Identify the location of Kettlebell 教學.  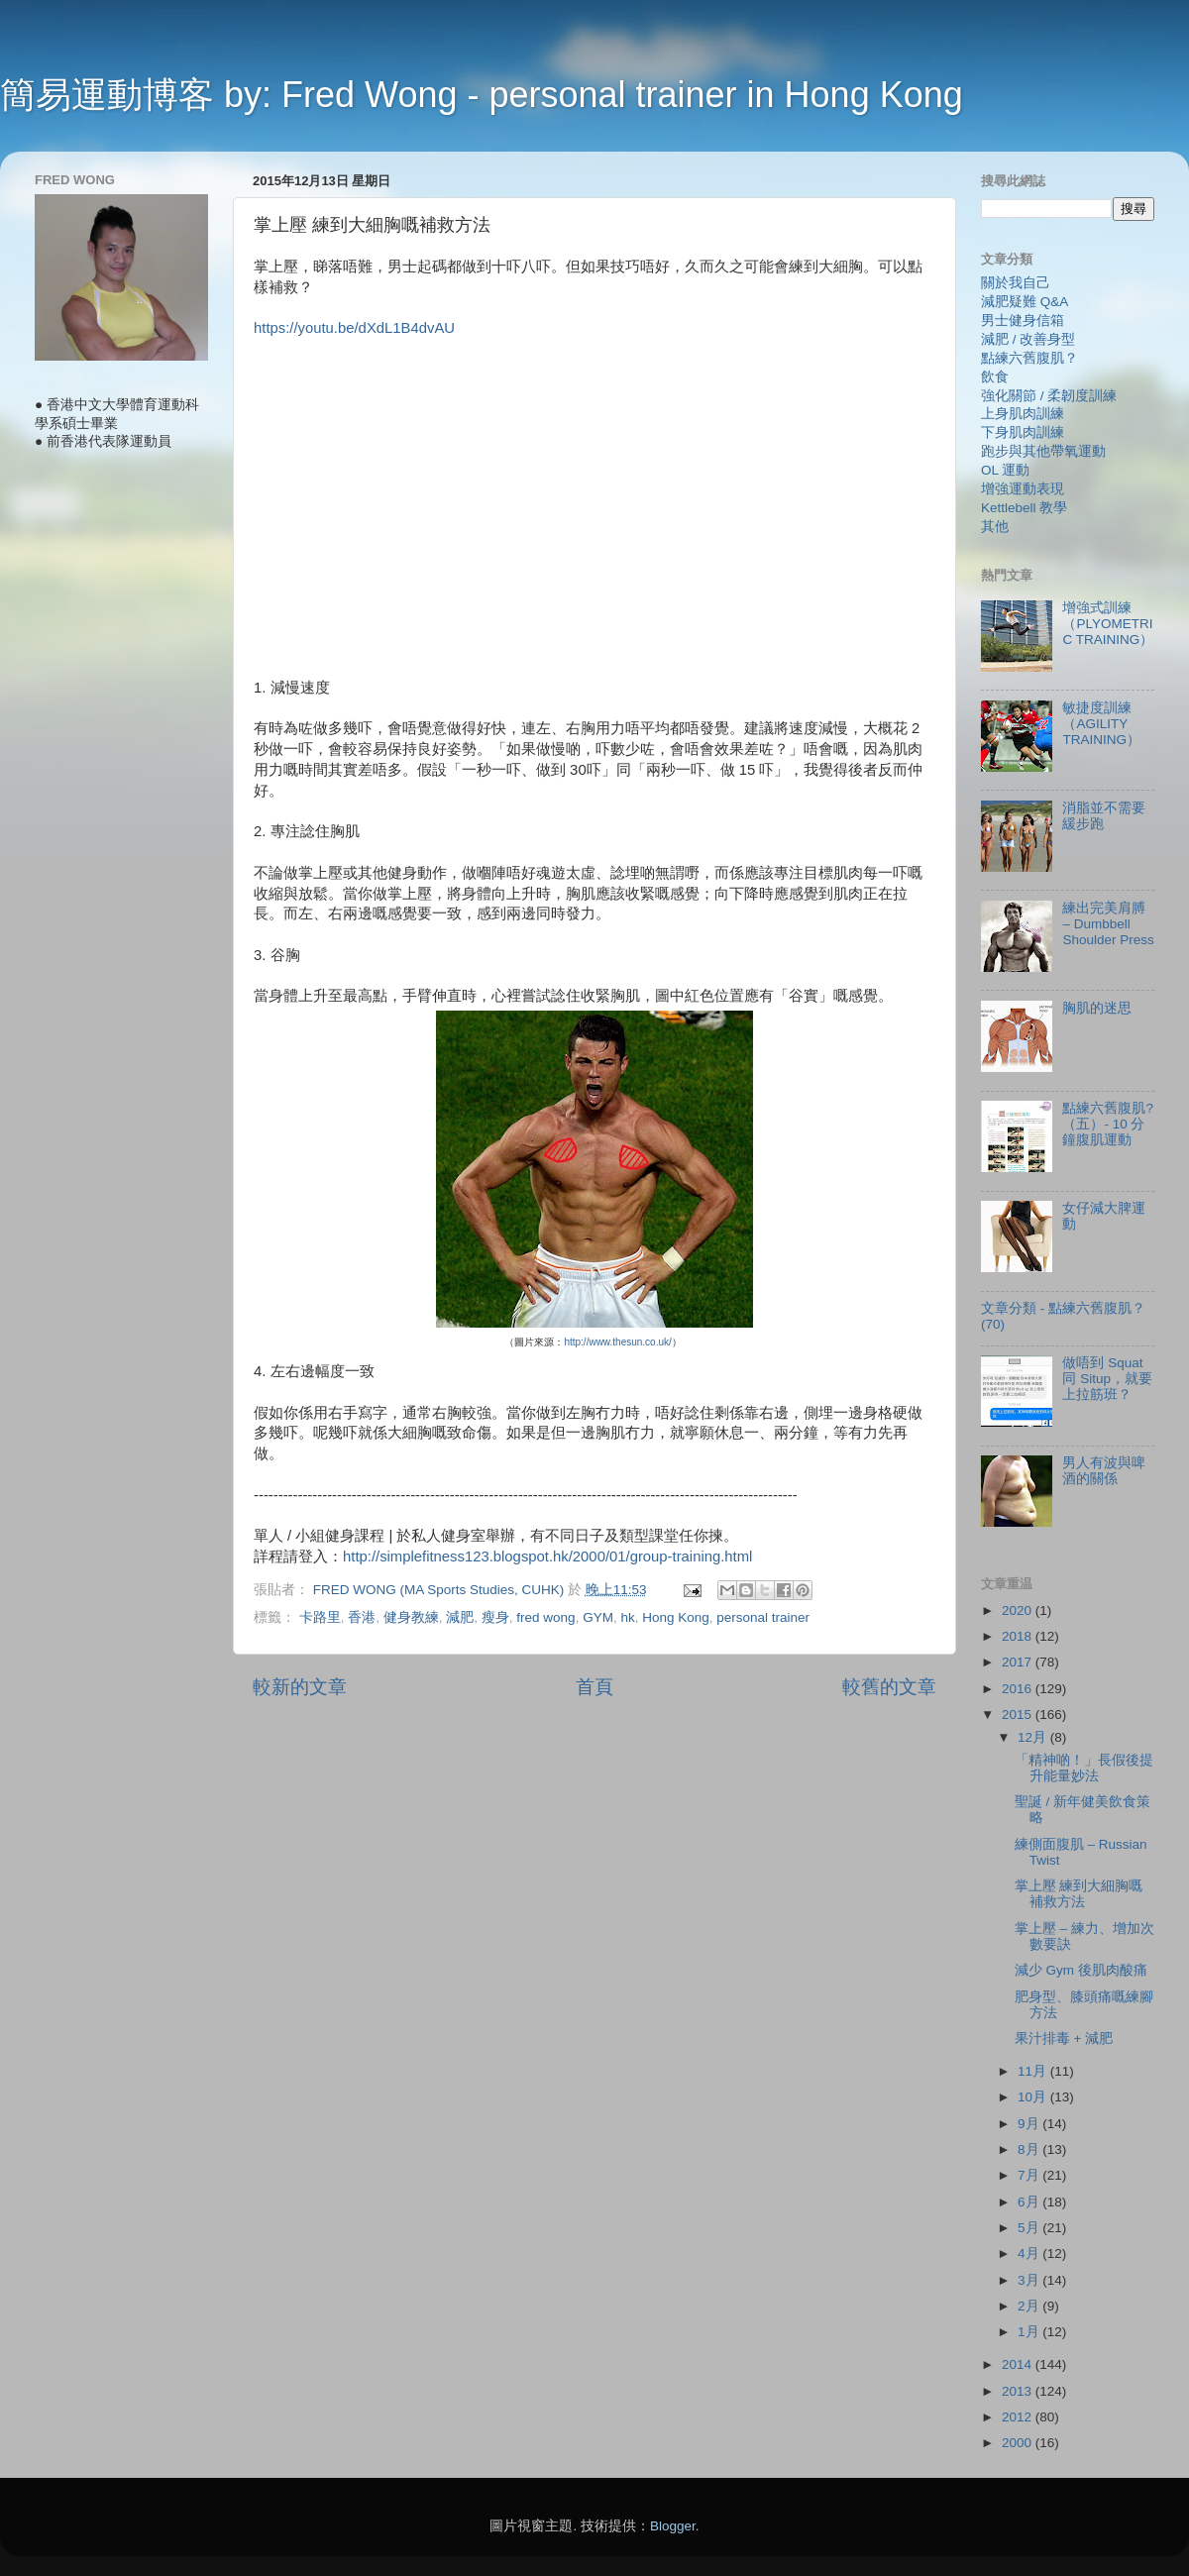
(1024, 507).